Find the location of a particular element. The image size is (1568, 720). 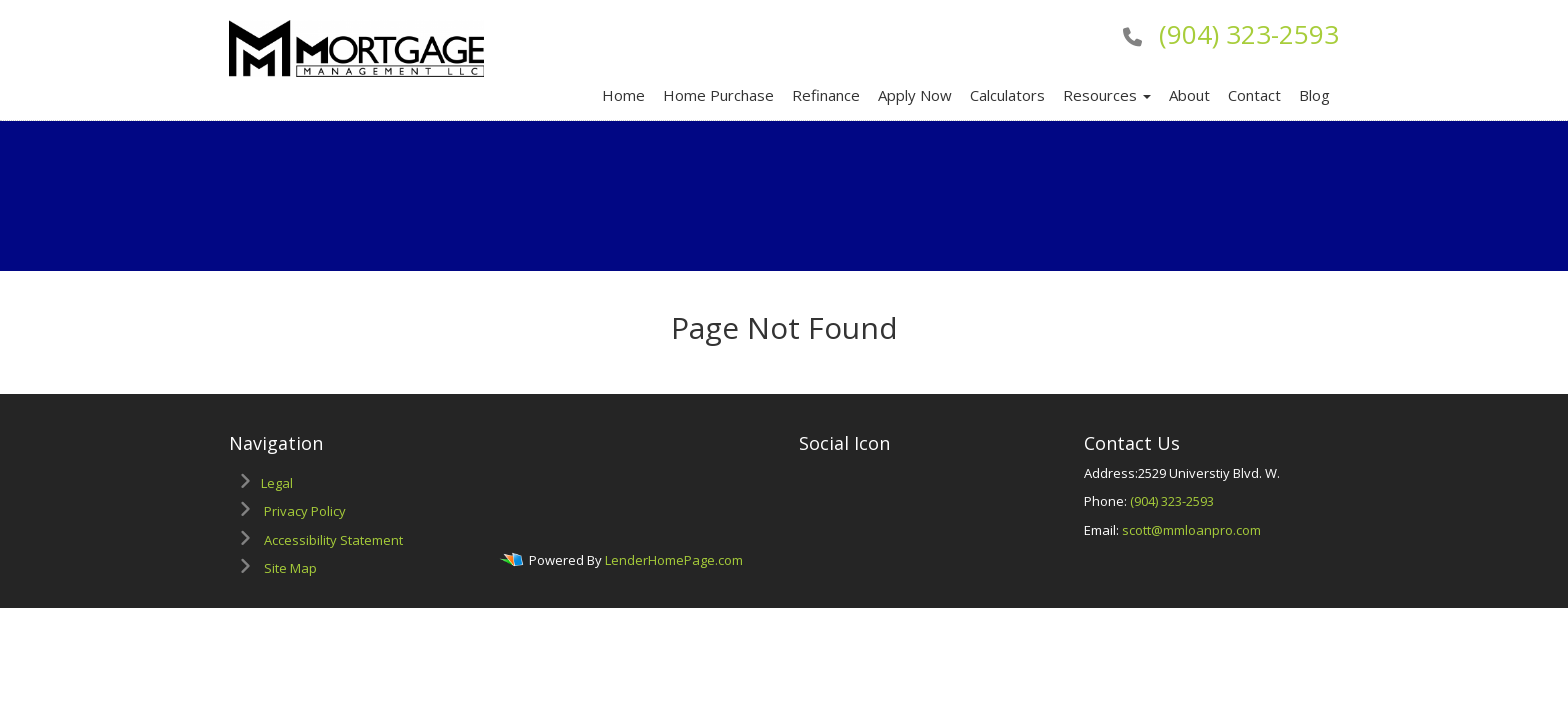

Accessibility Statement is located at coordinates (333, 540).